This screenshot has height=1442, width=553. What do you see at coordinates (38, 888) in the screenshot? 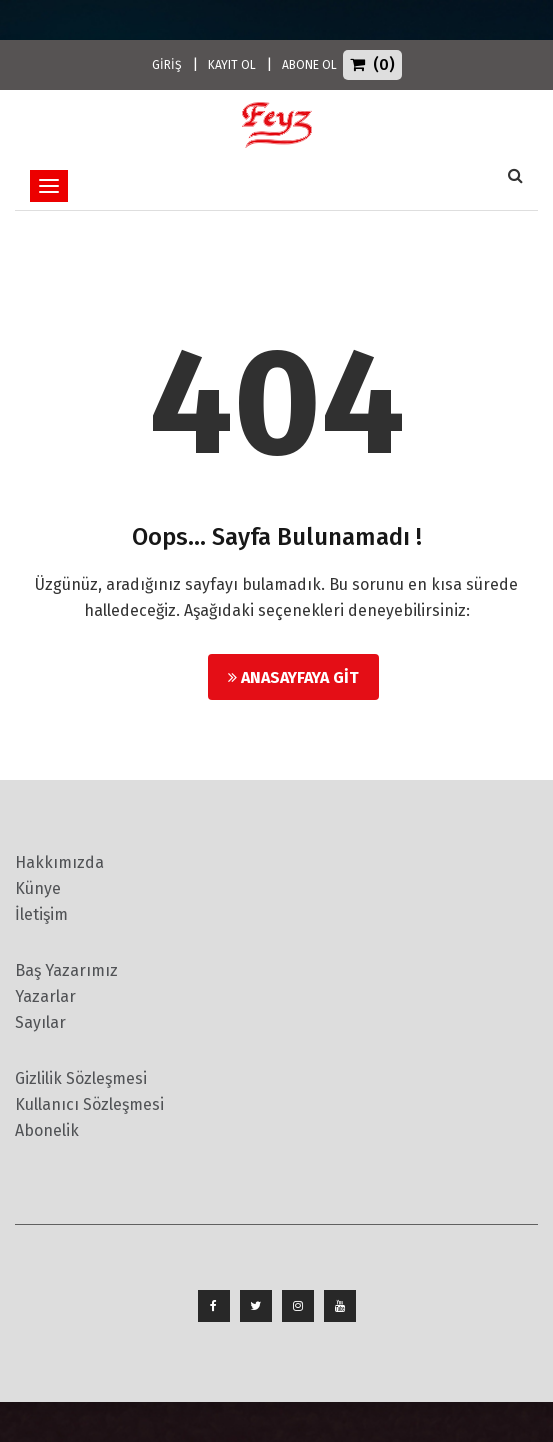
I see `Künye` at bounding box center [38, 888].